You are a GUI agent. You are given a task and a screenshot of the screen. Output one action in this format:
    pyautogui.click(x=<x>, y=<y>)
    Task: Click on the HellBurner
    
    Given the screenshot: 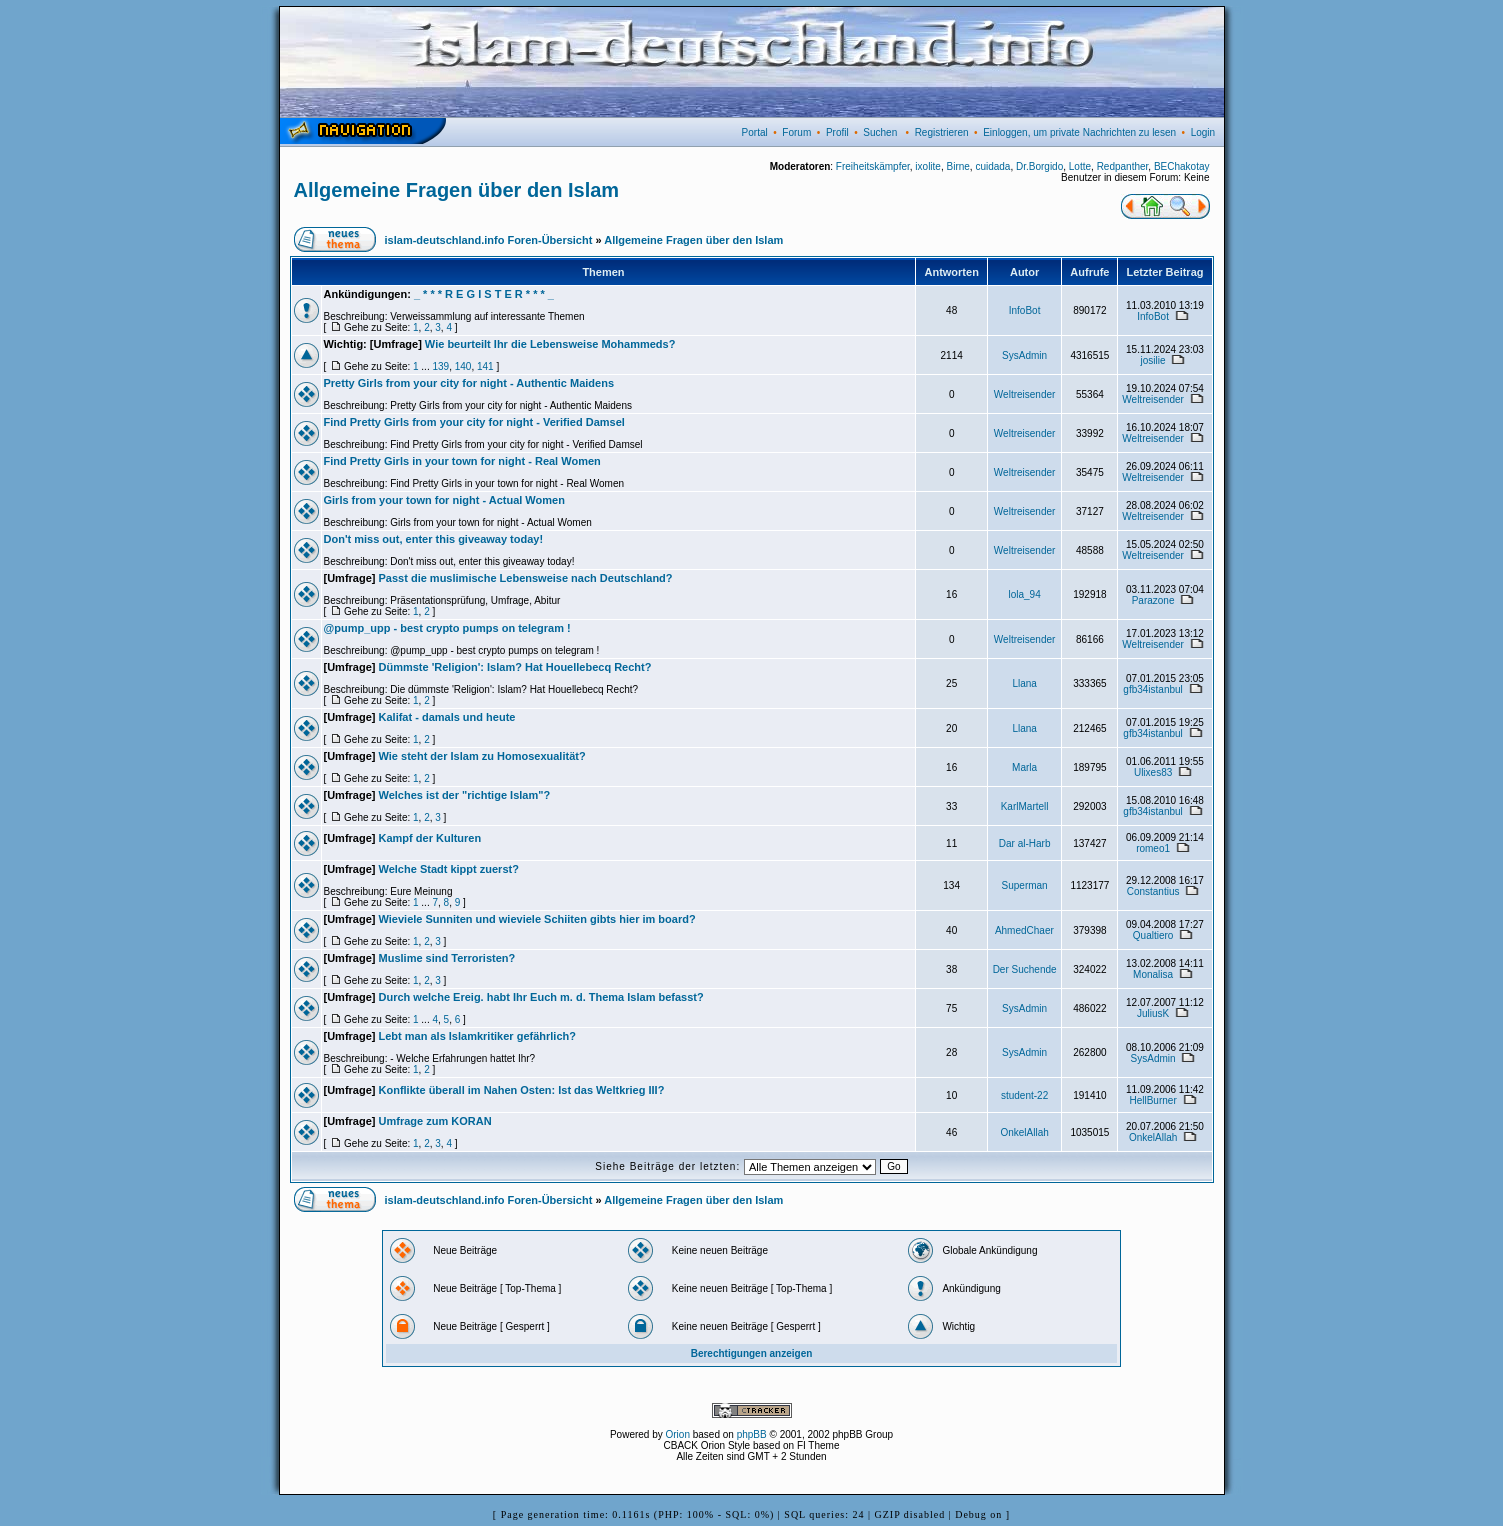 What is the action you would take?
    pyautogui.click(x=1152, y=1100)
    